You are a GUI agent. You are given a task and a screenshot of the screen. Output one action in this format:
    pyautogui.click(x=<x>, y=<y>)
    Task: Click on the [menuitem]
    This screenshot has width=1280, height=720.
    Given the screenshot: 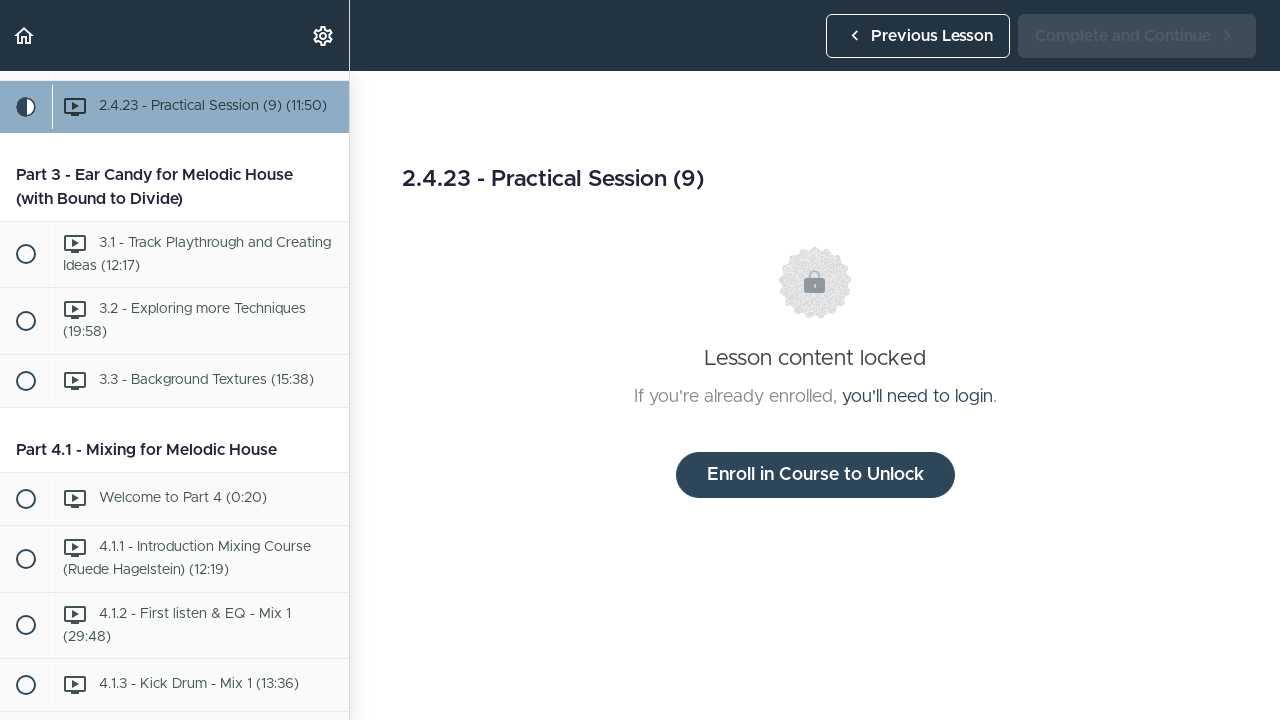 What is the action you would take?
    pyautogui.click(x=324, y=35)
    